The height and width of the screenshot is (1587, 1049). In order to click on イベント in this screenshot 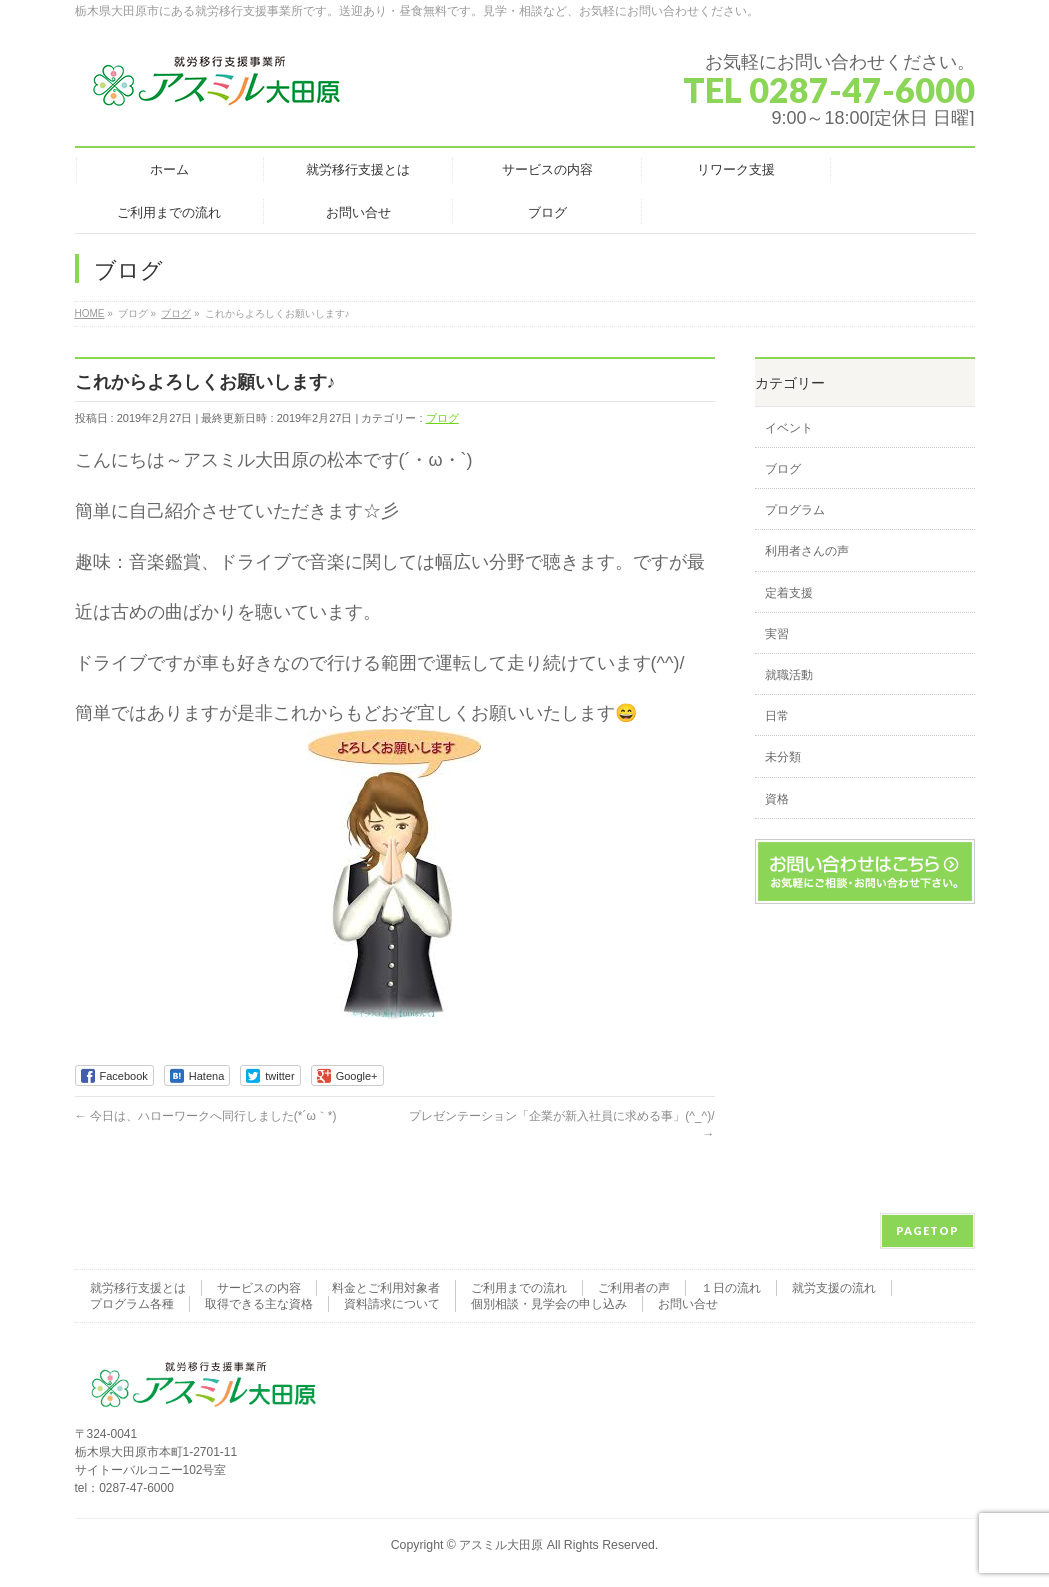, I will do `click(789, 428)`.